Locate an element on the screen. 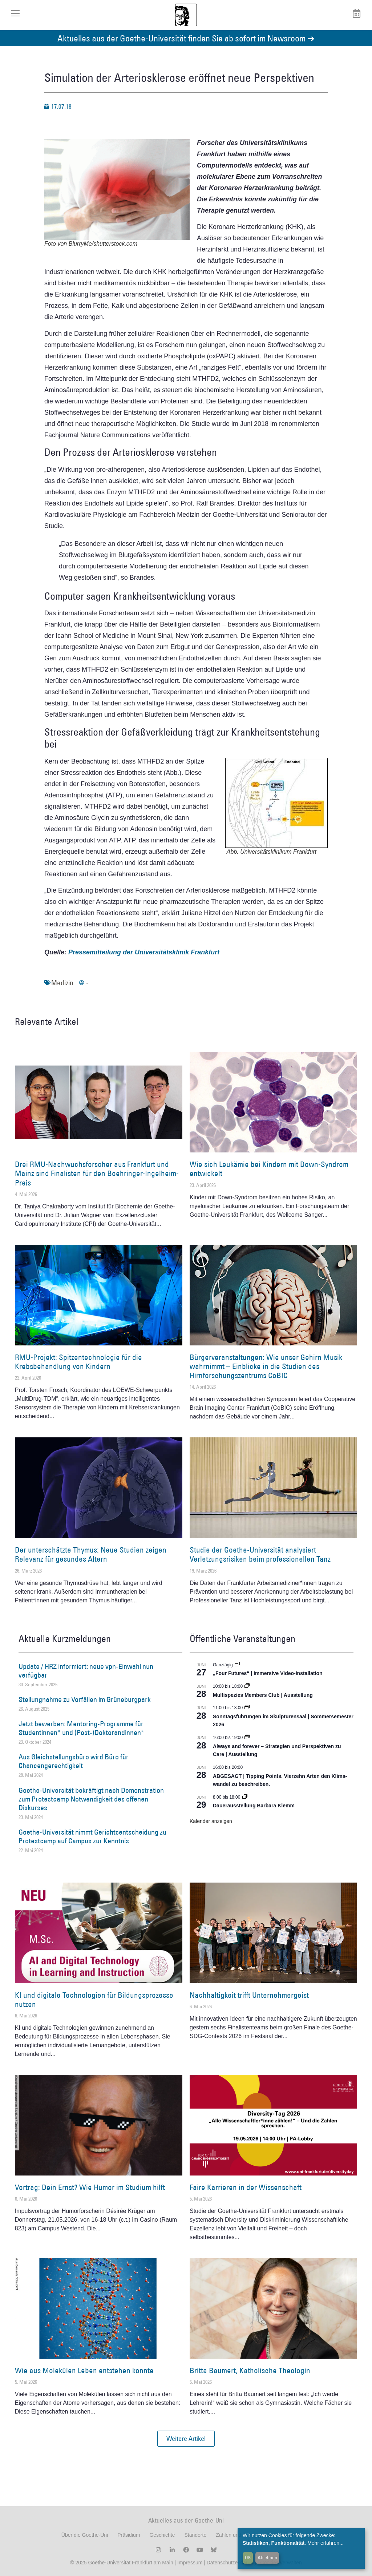 The image size is (372, 2576). Wie sich Leukämie bei Kindern mit Down-Syndrom entwickelt is located at coordinates (269, 1168).